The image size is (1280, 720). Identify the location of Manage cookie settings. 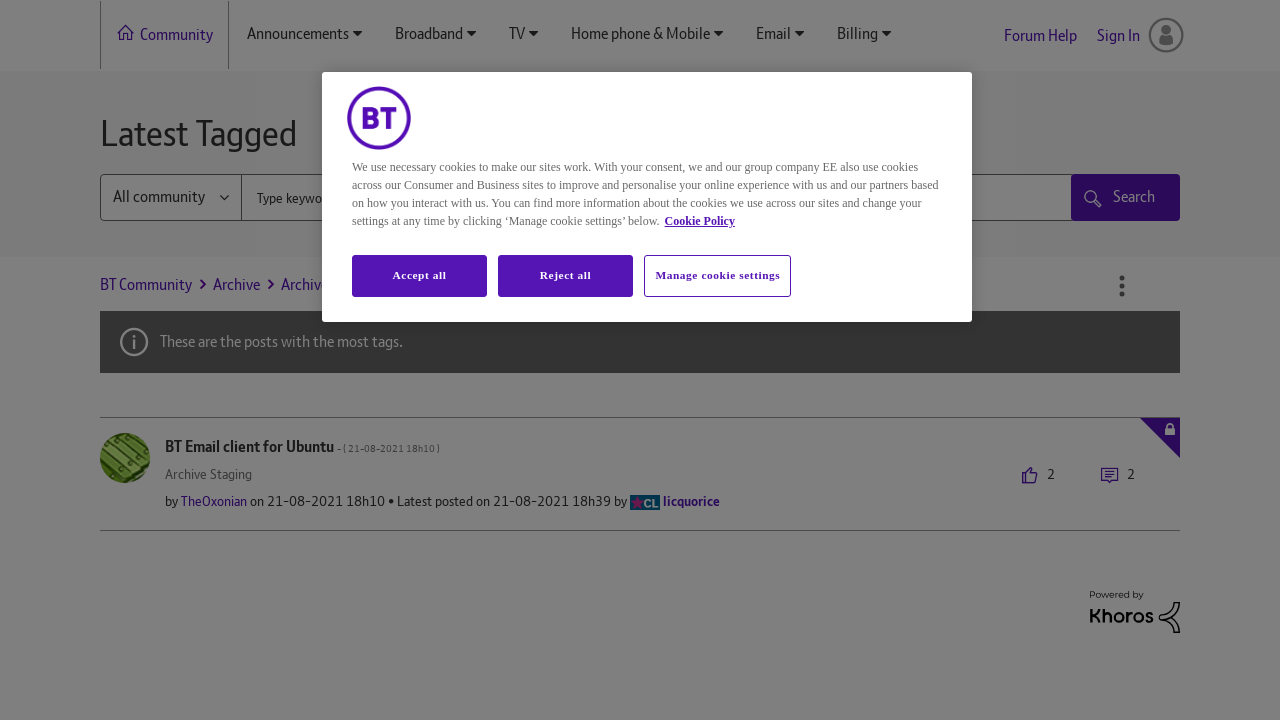
(717, 275).